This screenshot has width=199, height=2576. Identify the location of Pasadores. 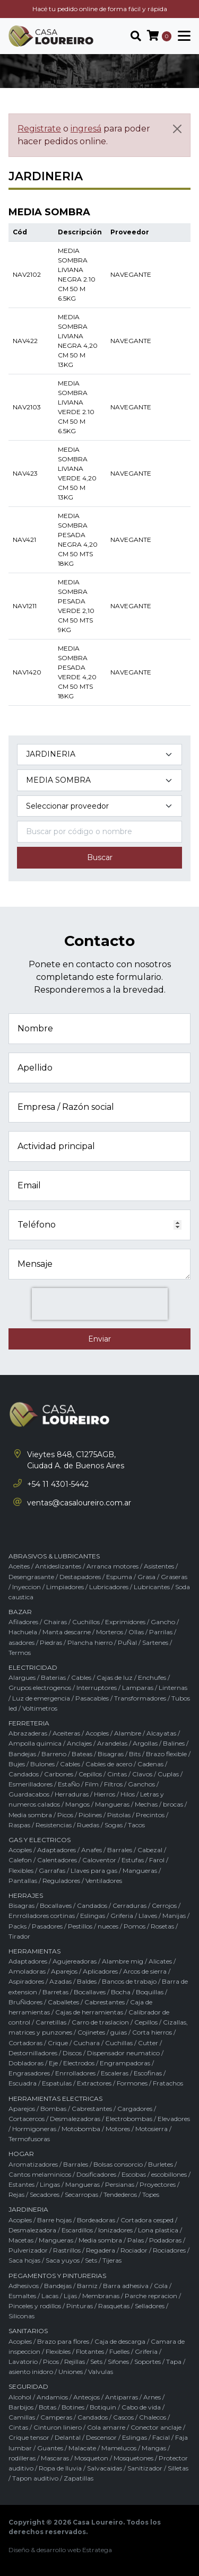
(47, 1926).